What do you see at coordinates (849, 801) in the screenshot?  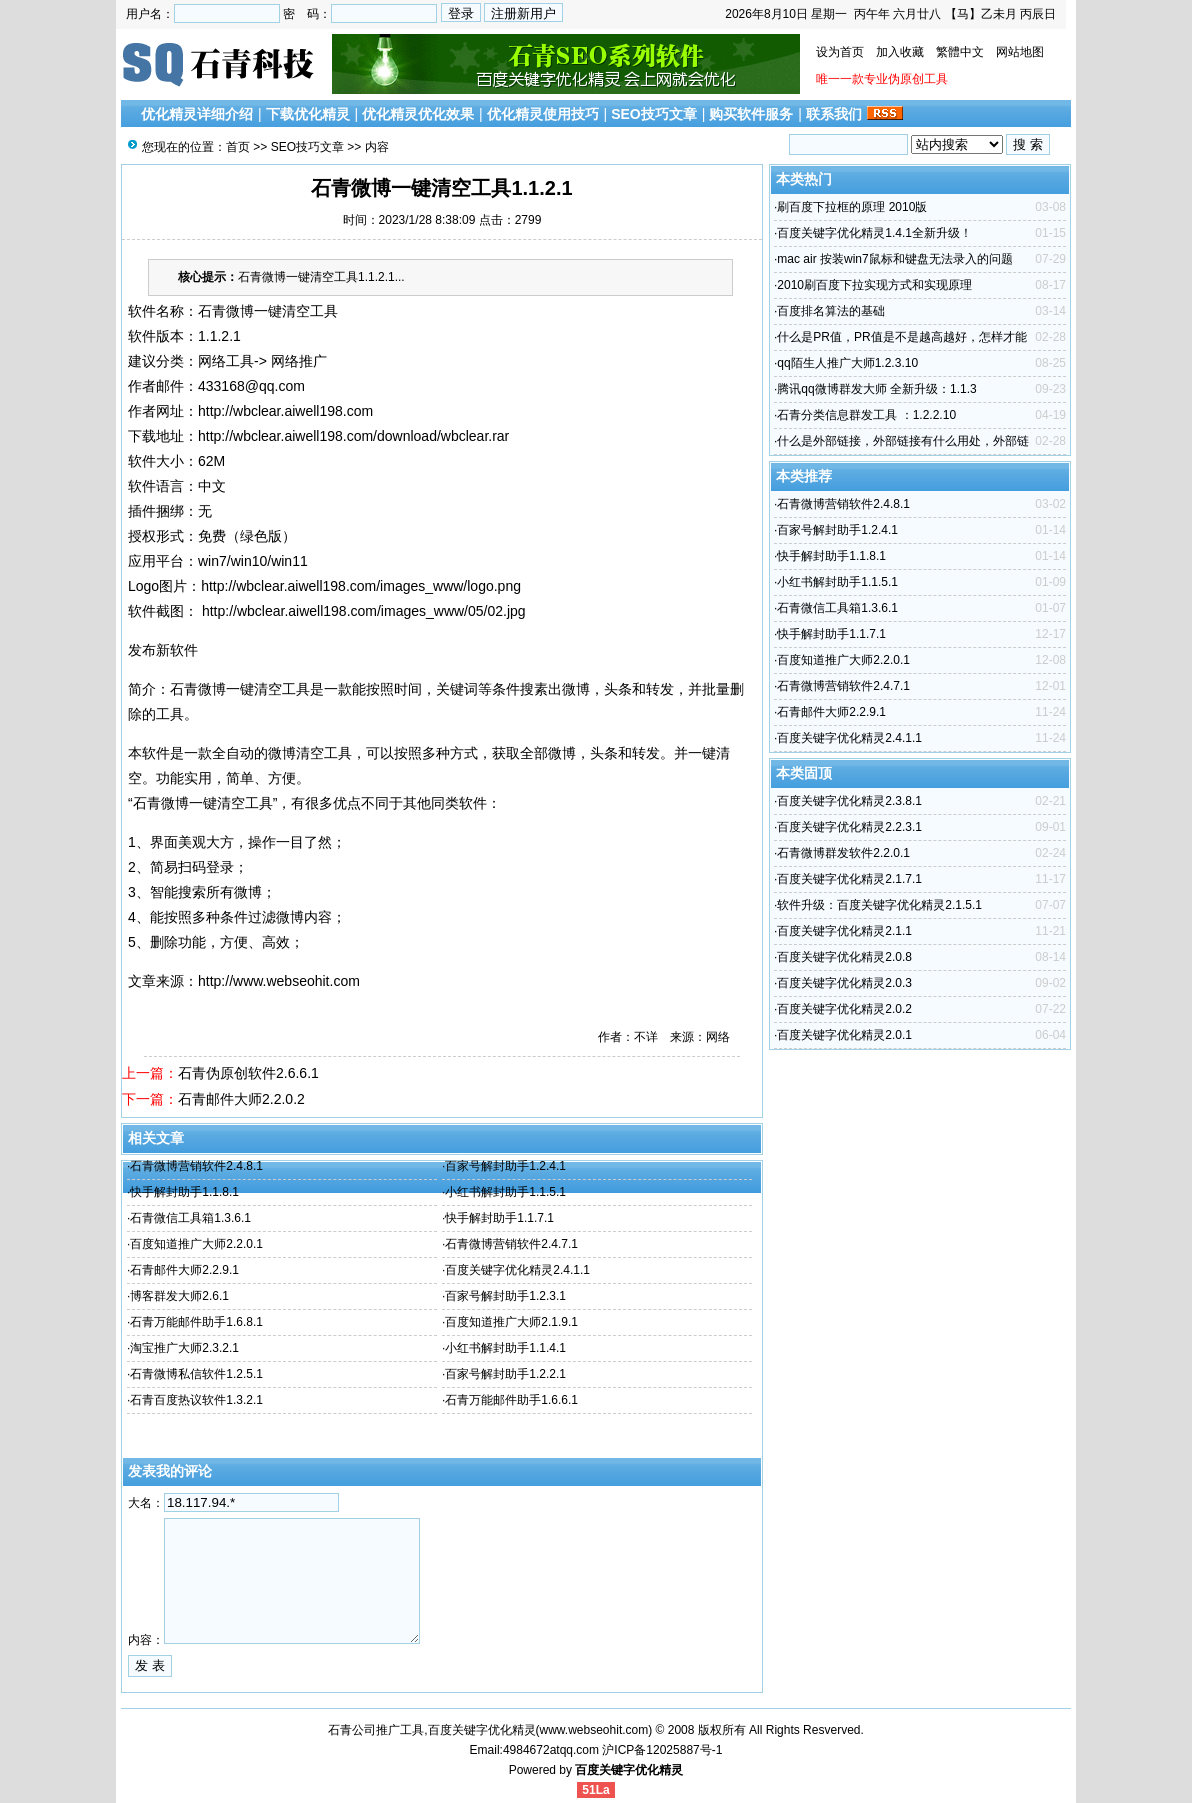 I see `百度关键字优化精灵2.3.8.1` at bounding box center [849, 801].